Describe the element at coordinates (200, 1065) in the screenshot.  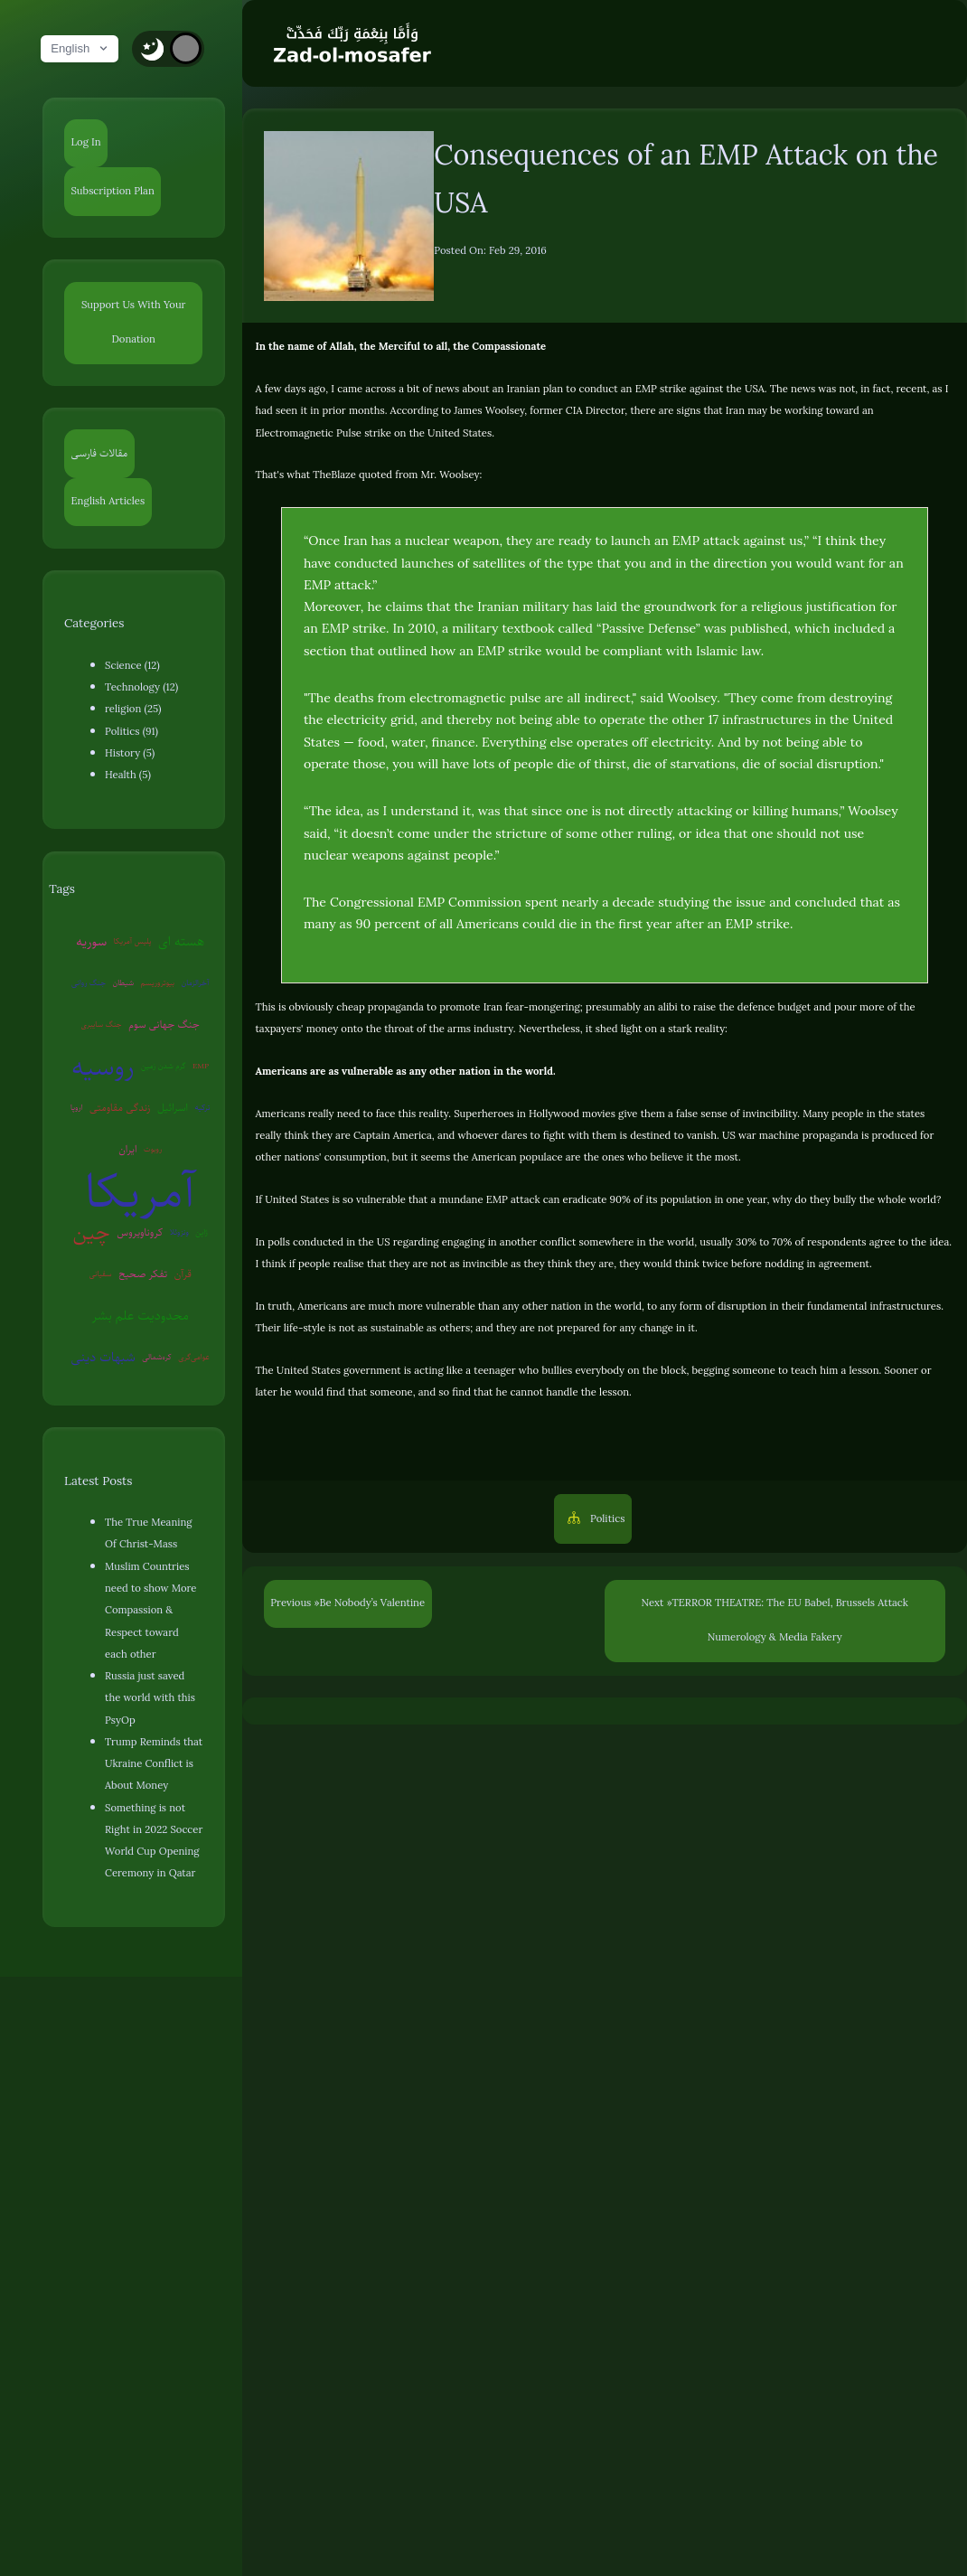
I see `EMP` at that location.